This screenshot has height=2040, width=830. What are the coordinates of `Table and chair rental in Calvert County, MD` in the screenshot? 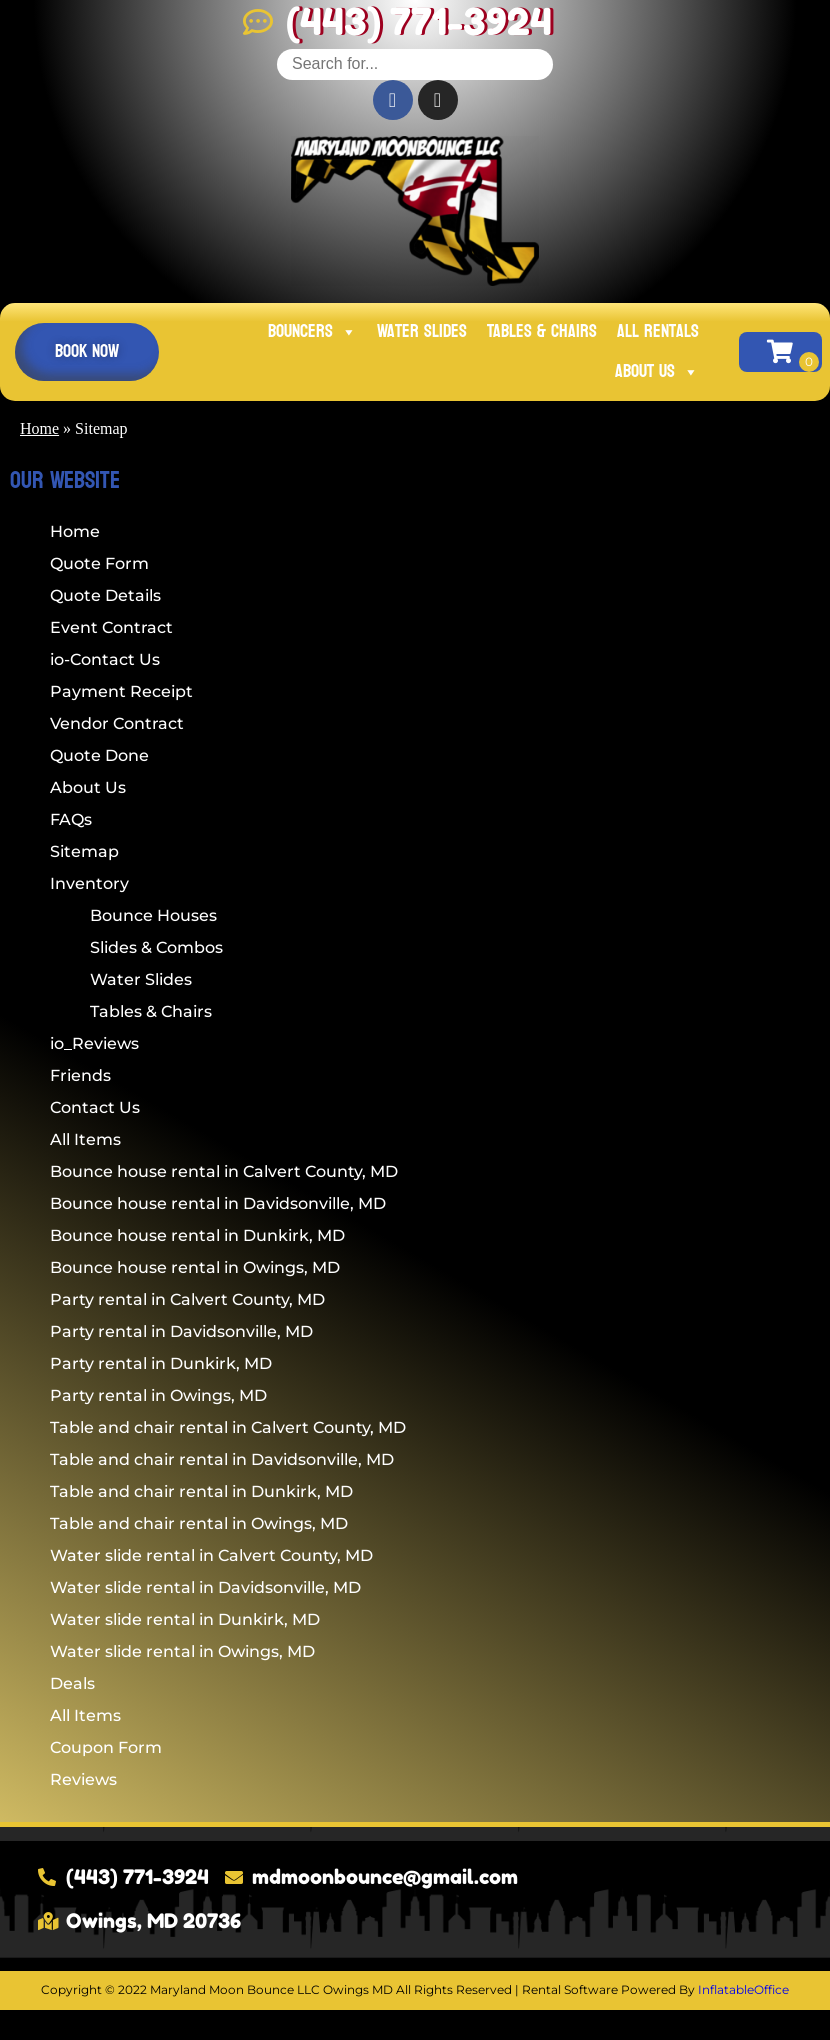 It's located at (228, 1427).